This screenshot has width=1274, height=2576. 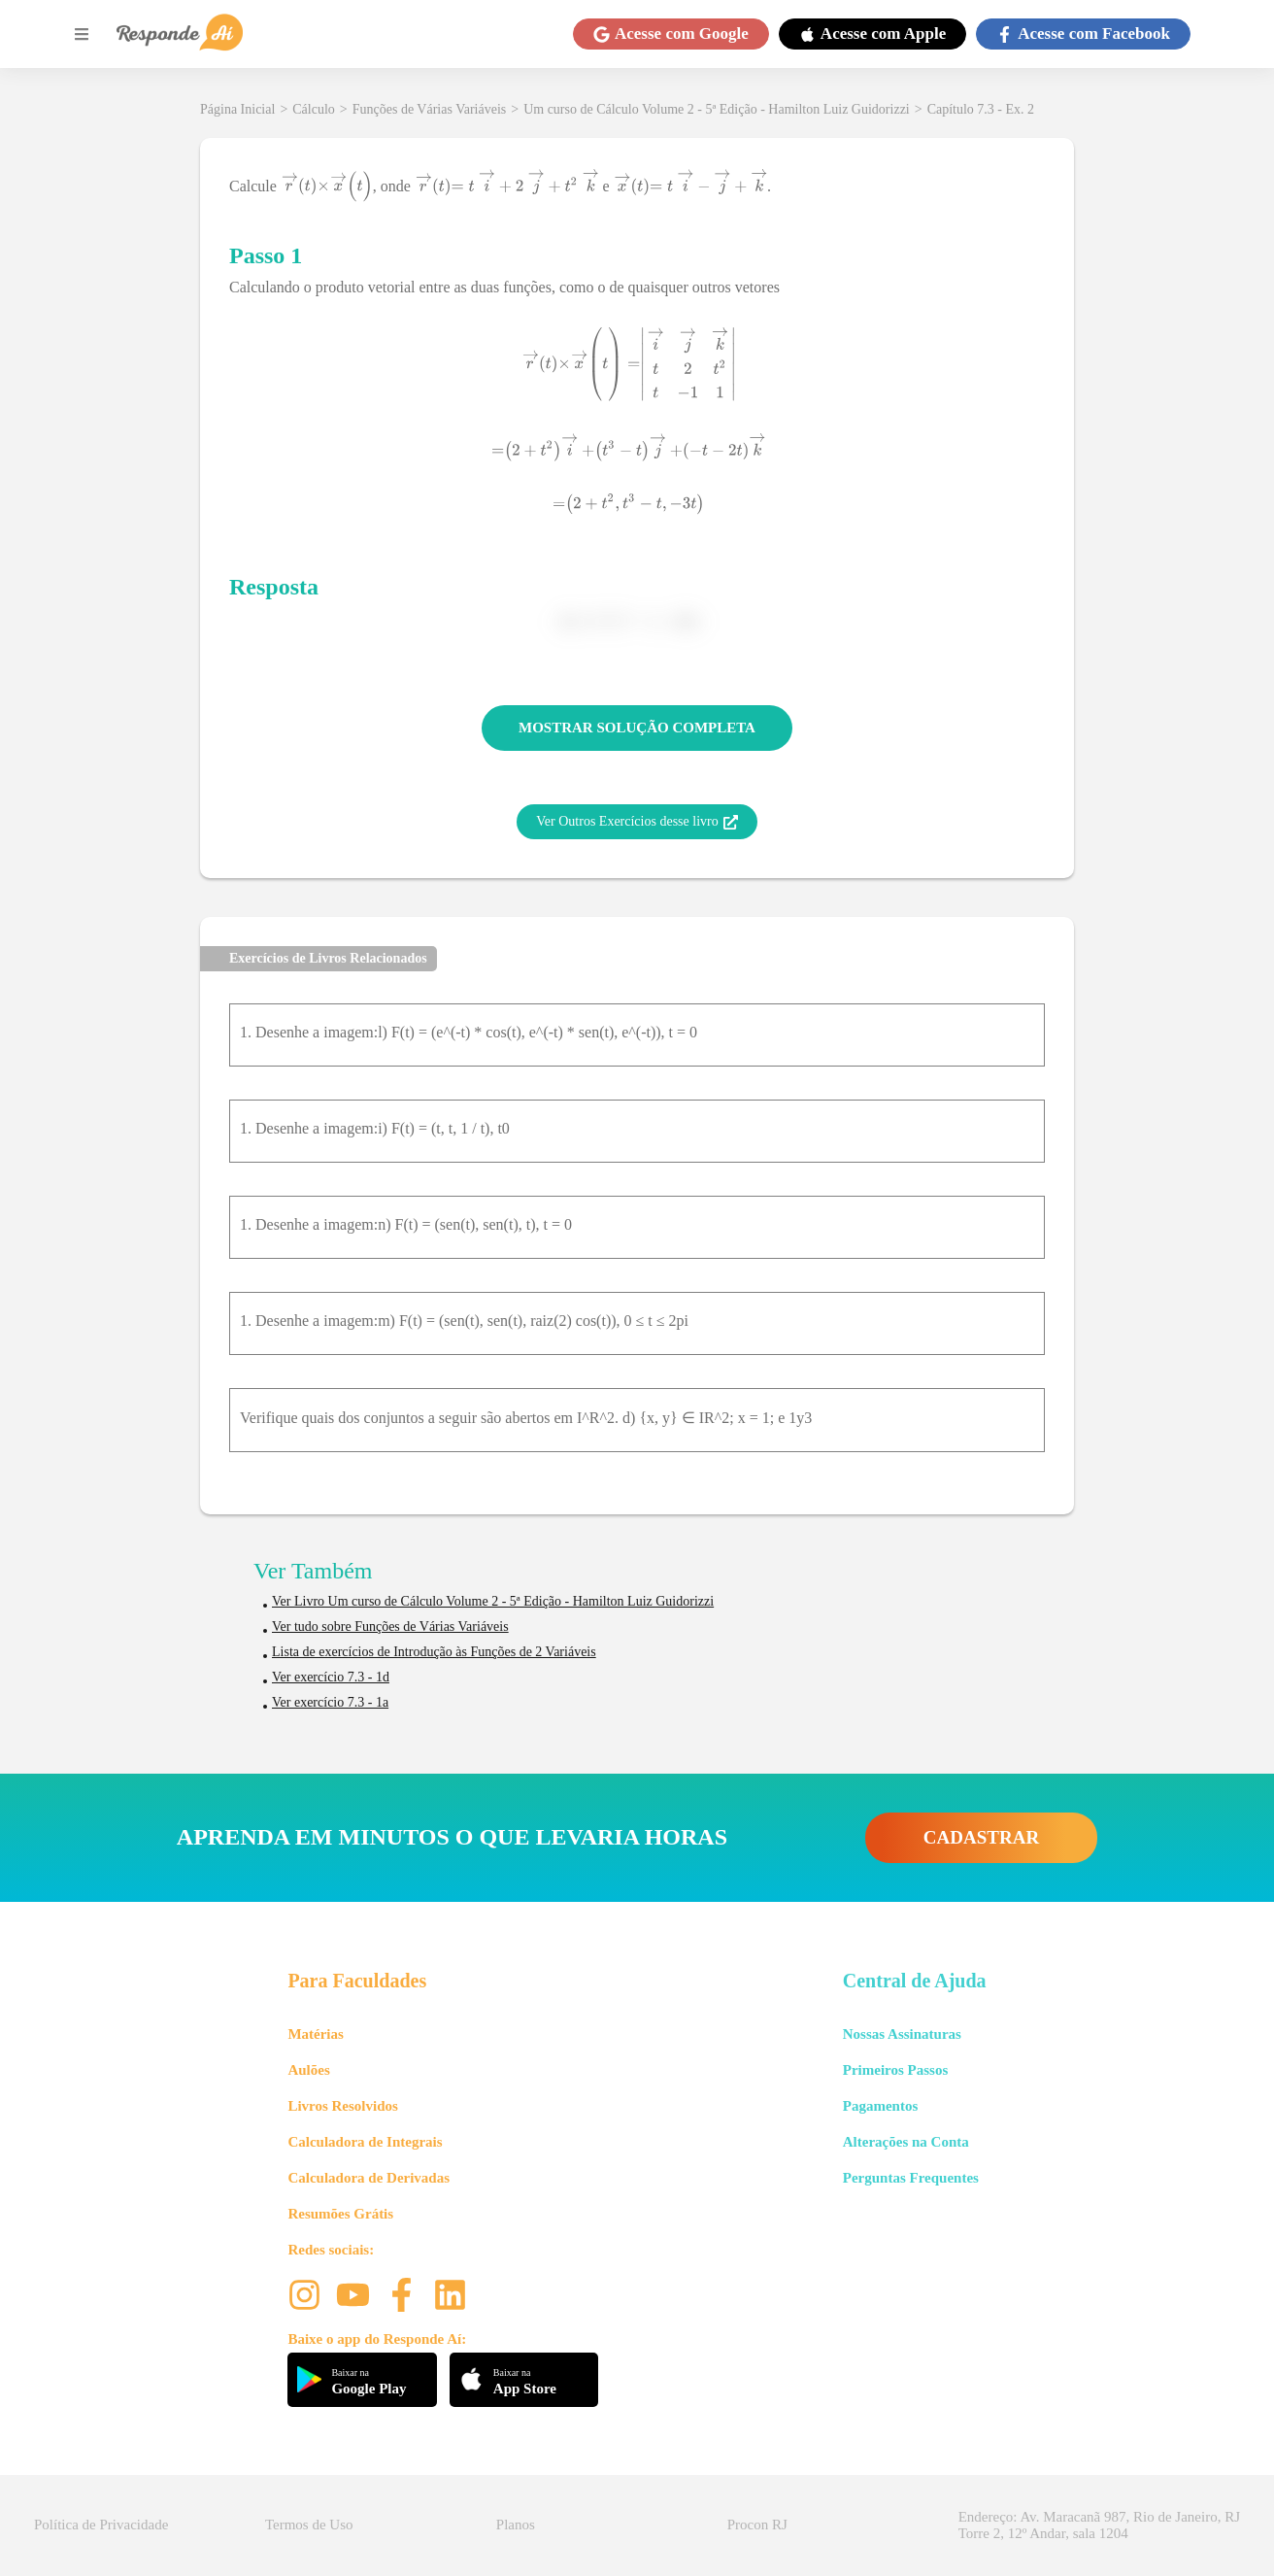 What do you see at coordinates (434, 1651) in the screenshot?
I see `Lista de exercícios de Introdução às Funções de 2 Variáveis` at bounding box center [434, 1651].